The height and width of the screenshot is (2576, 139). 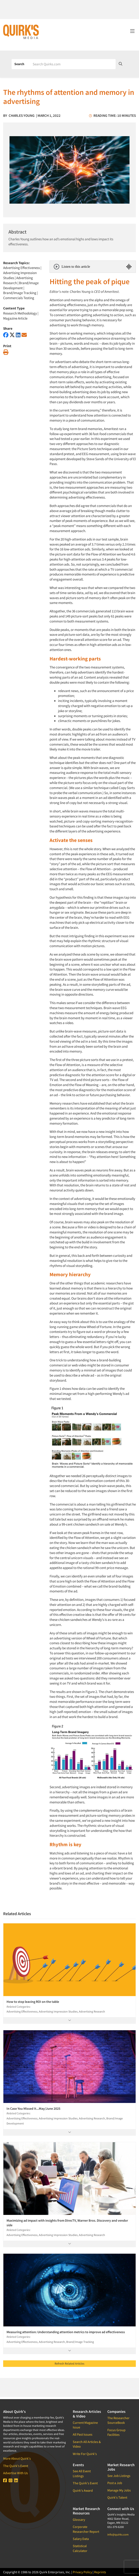 What do you see at coordinates (119, 2490) in the screenshot?
I see `Manage My Jobs` at bounding box center [119, 2490].